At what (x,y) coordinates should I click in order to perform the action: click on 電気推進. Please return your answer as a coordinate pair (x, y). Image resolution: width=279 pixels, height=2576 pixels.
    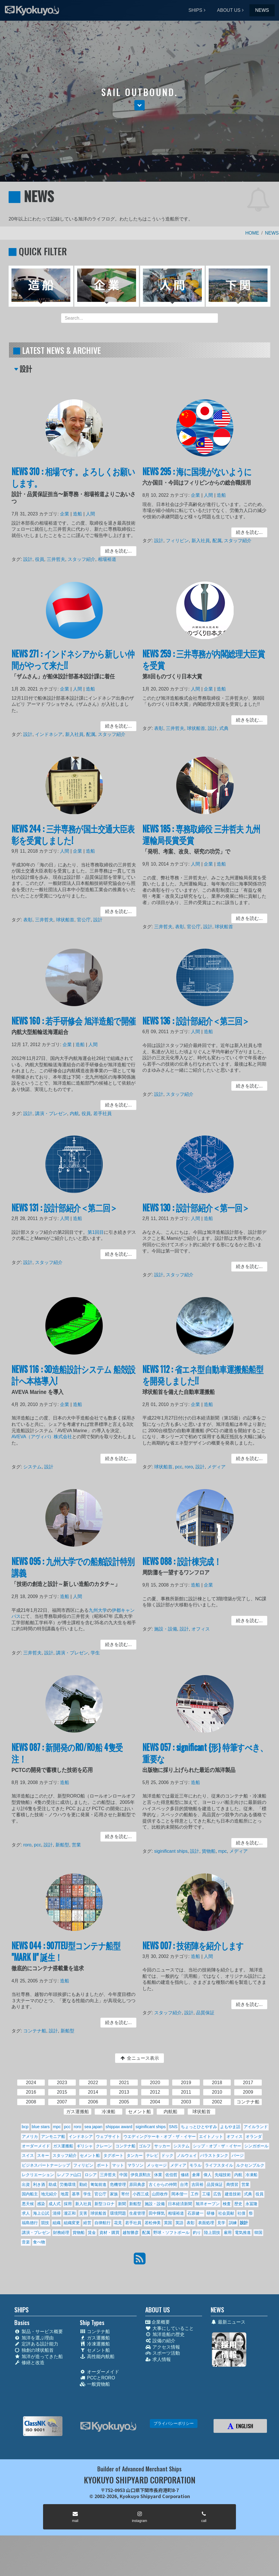
    Looking at the image, I should click on (243, 2232).